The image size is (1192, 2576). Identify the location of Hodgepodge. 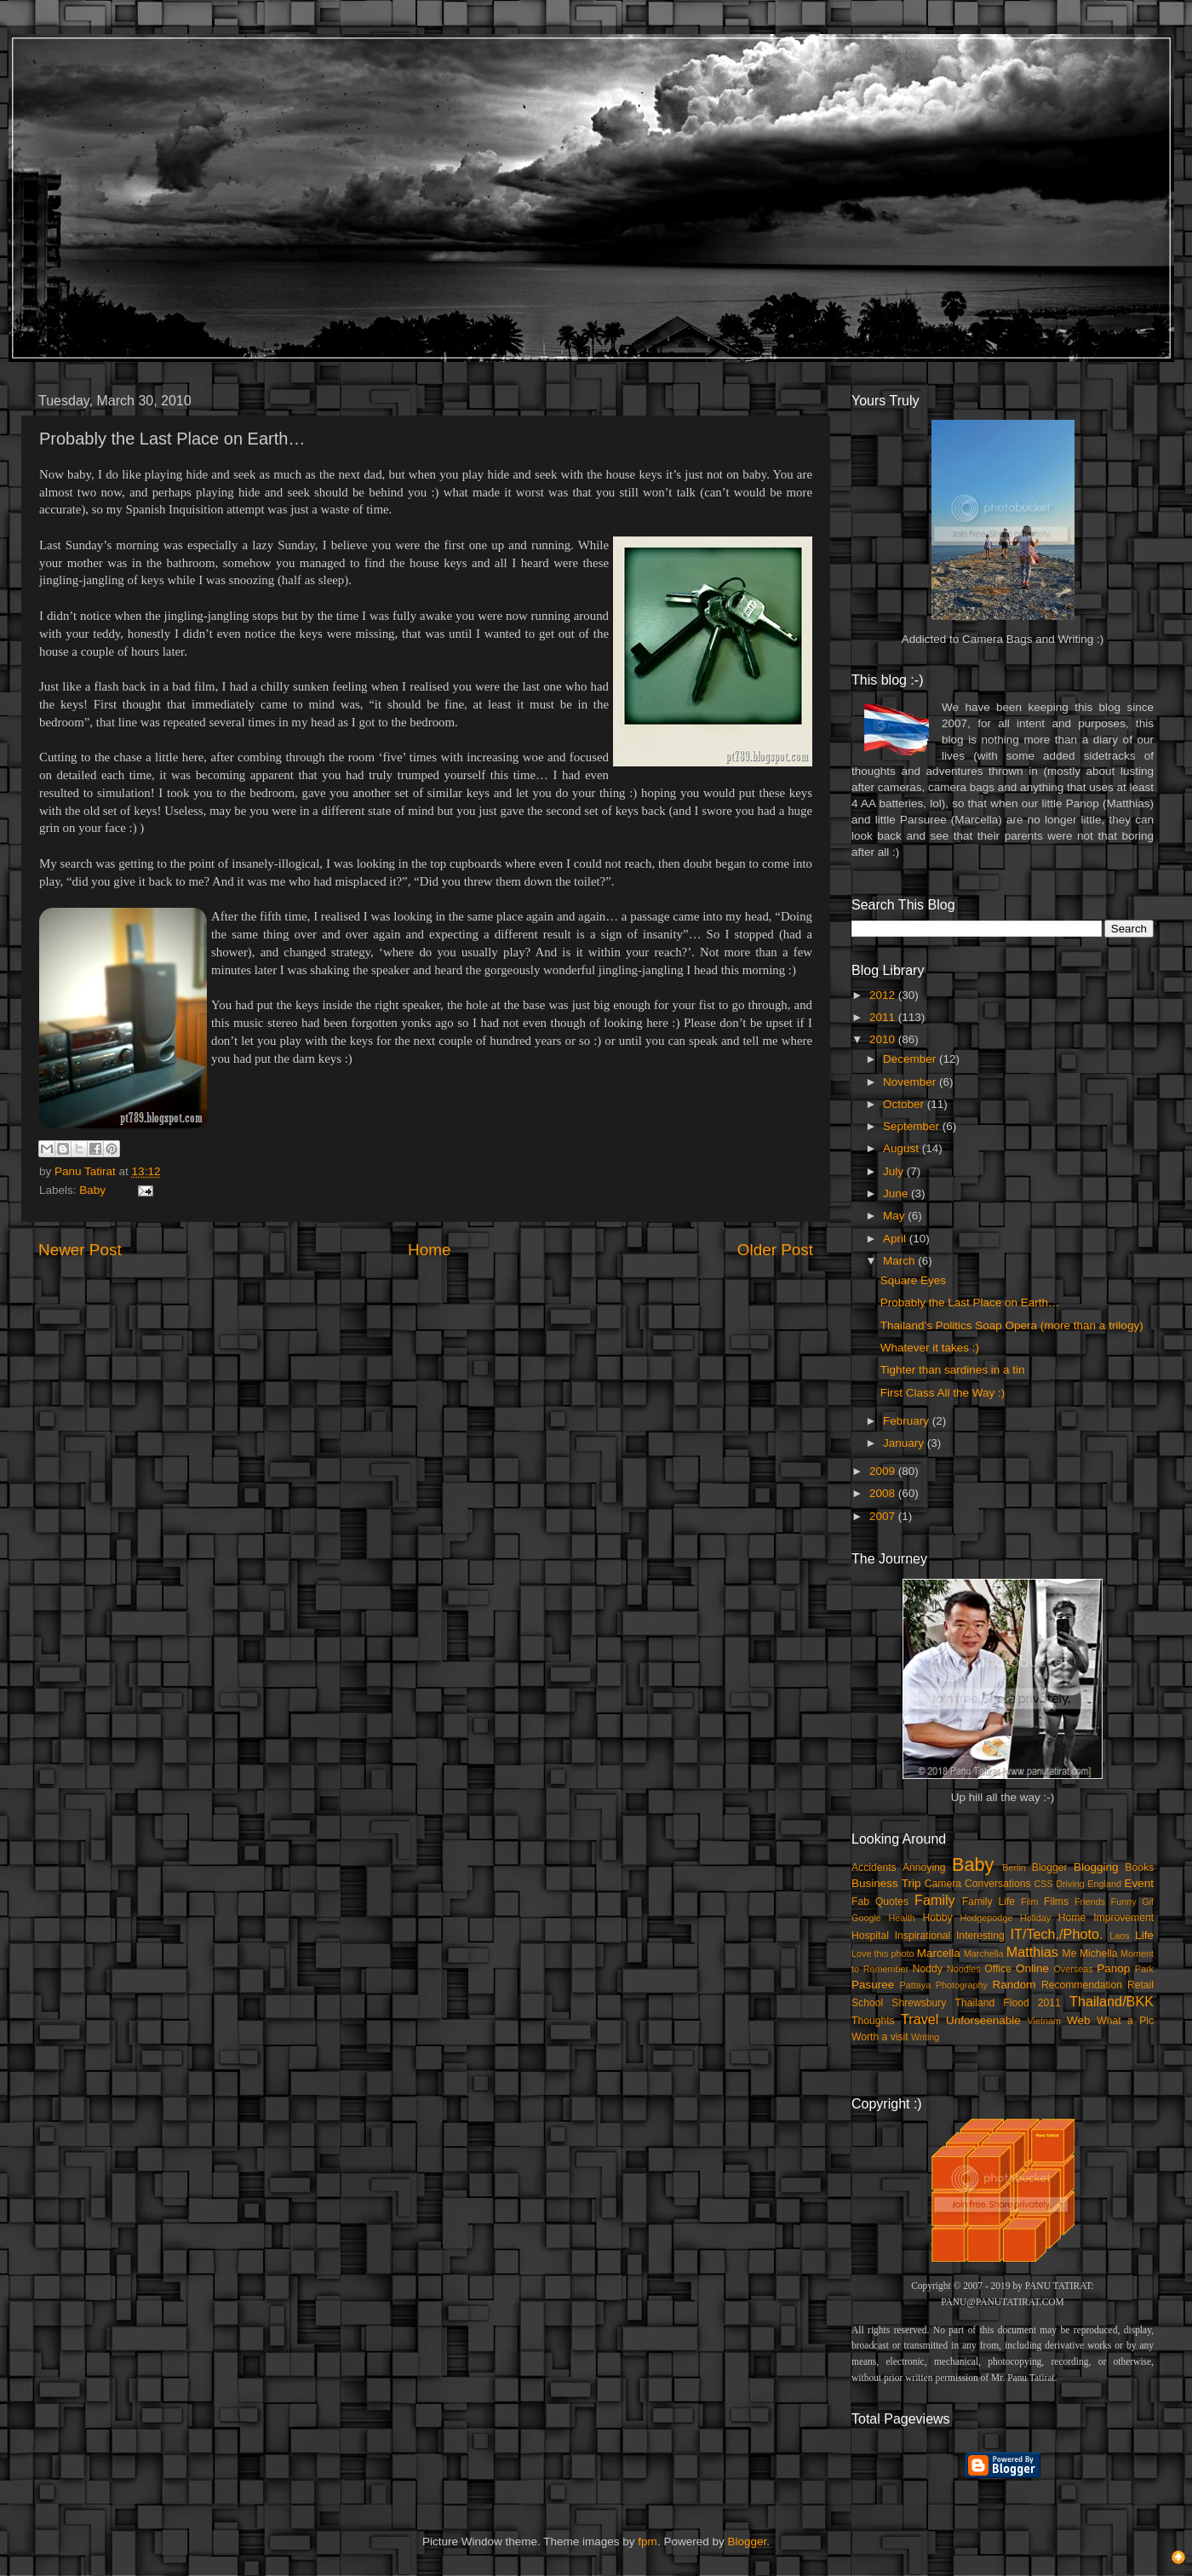
(986, 1918).